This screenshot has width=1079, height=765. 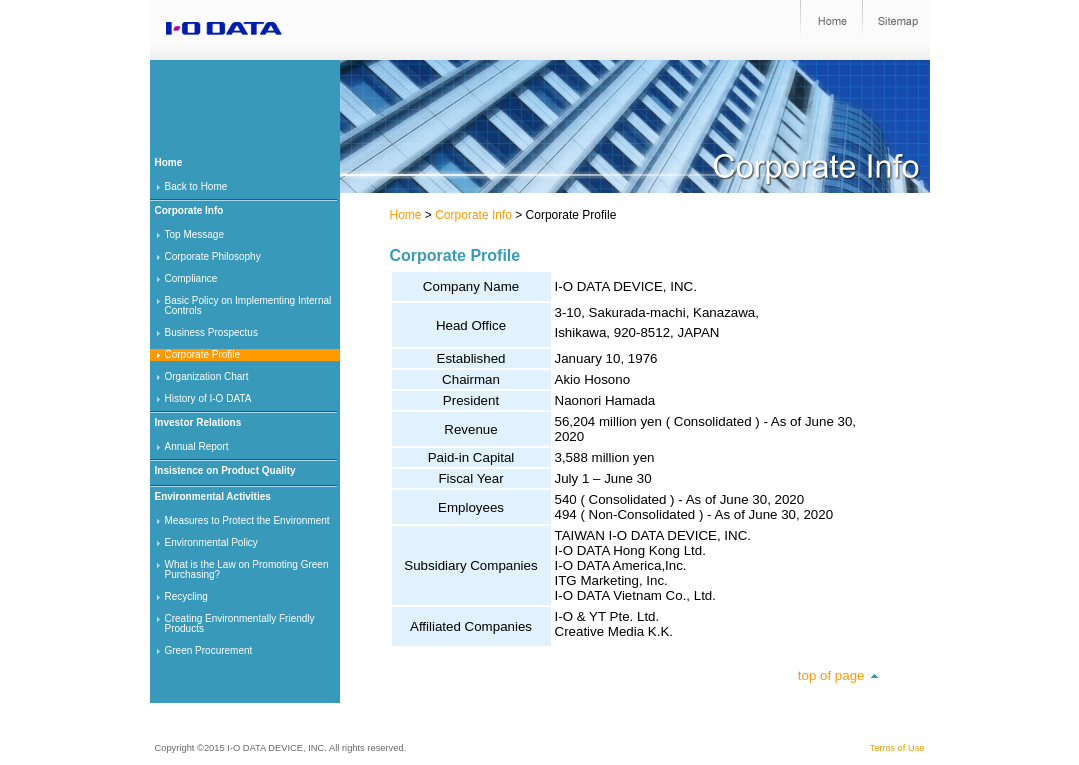 I want to click on Corporate Info, so click(x=473, y=215).